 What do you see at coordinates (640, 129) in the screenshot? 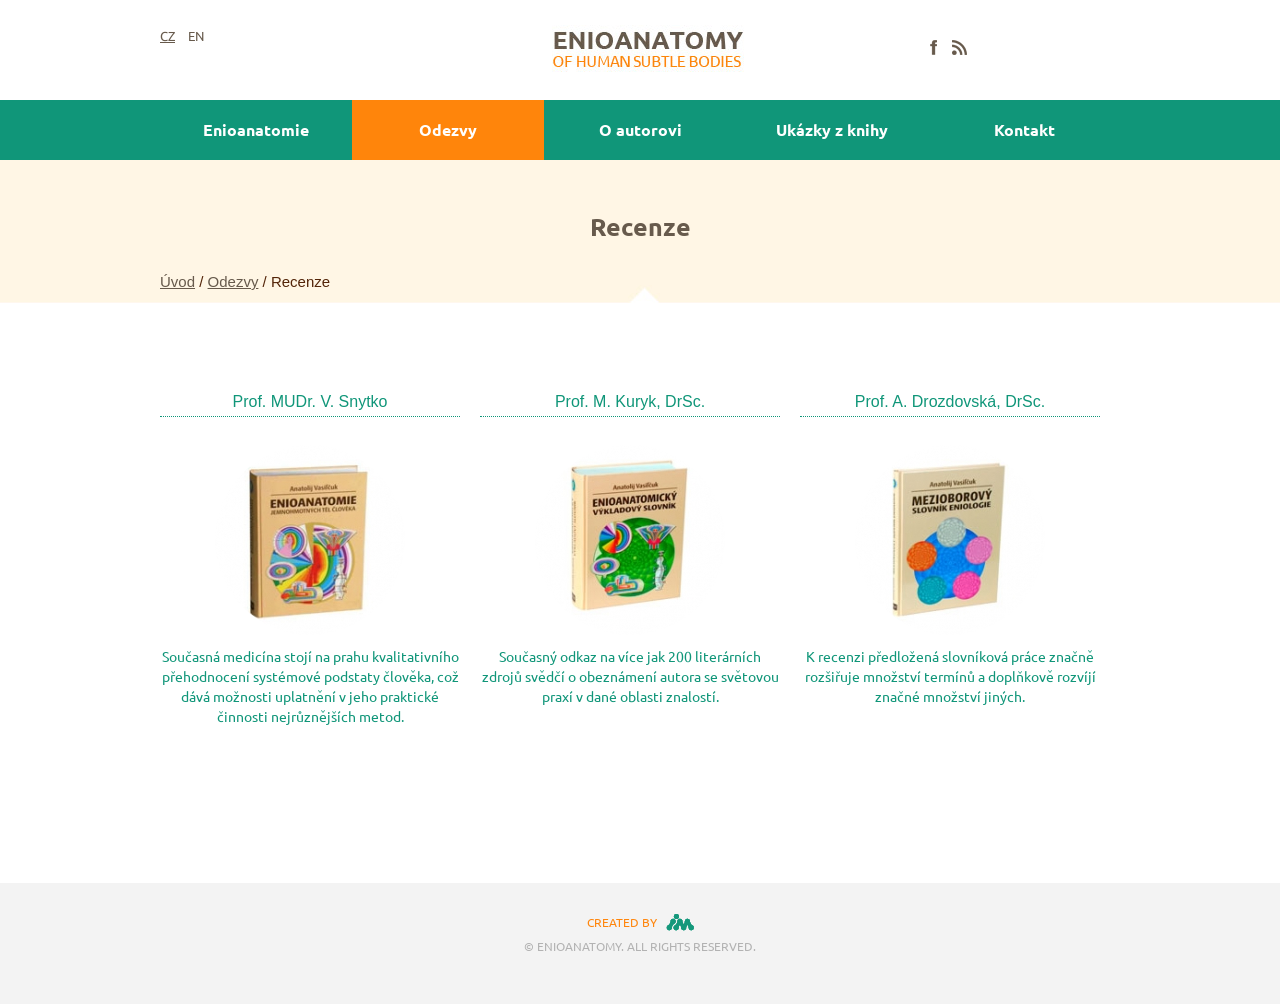
I see `O autorovi` at bounding box center [640, 129].